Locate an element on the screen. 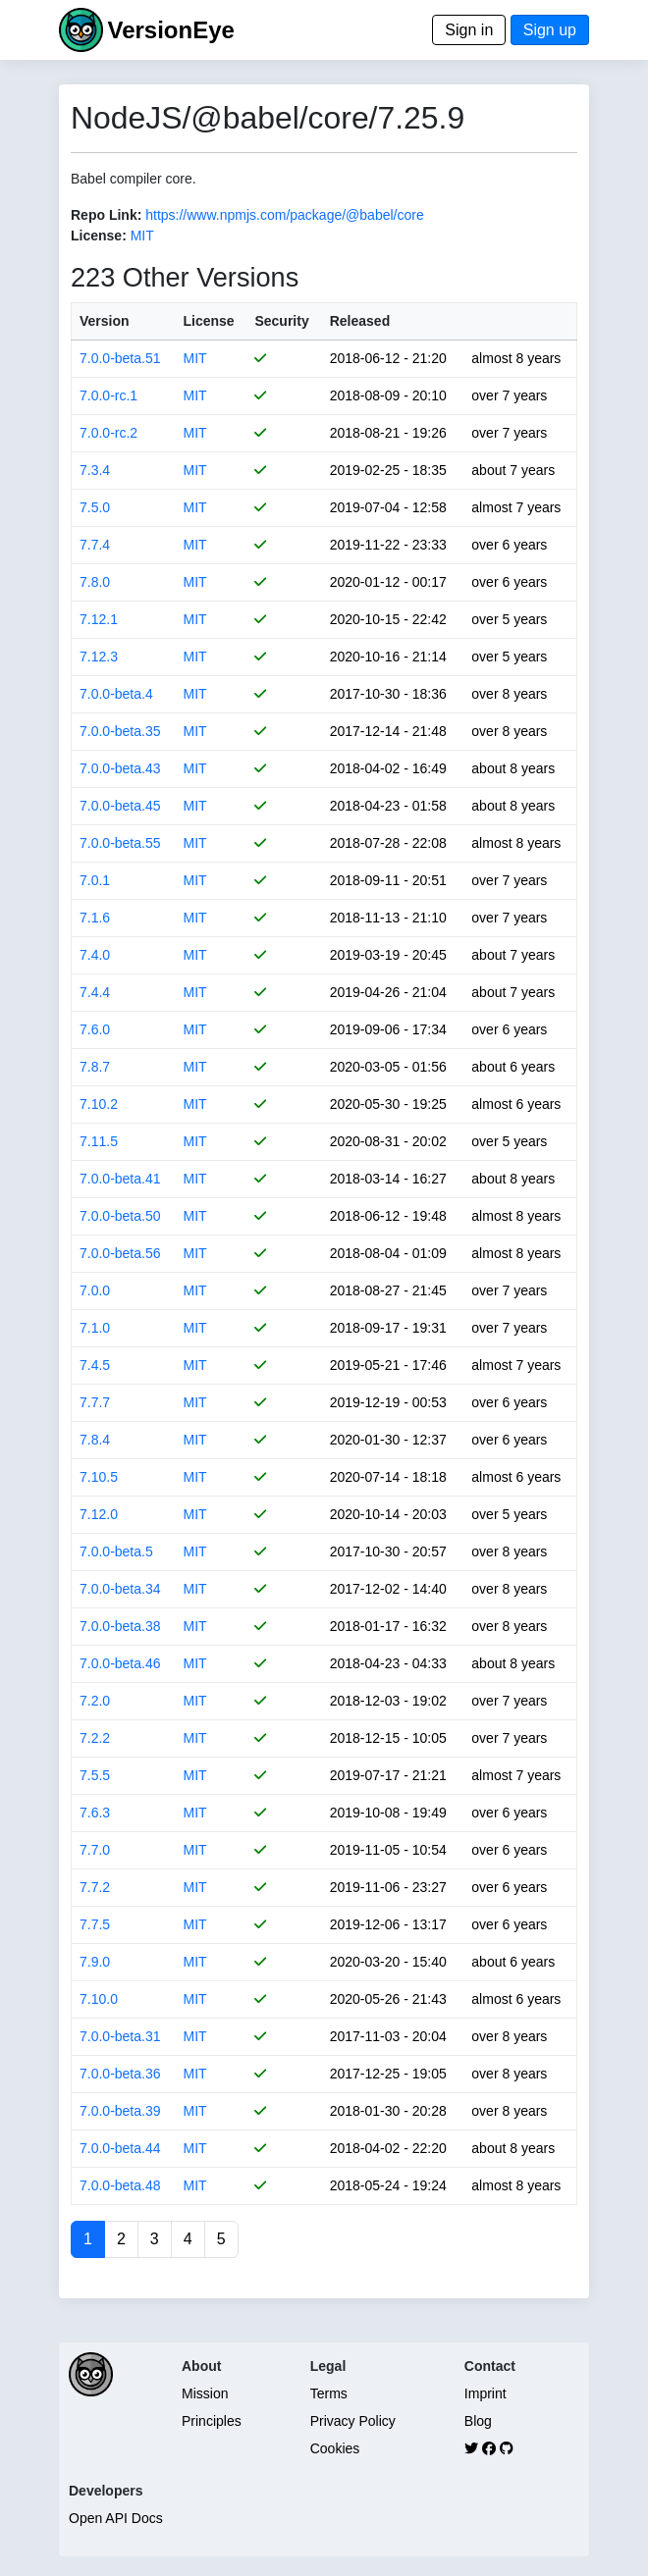  7.0.0-beta.56 is located at coordinates (120, 1253).